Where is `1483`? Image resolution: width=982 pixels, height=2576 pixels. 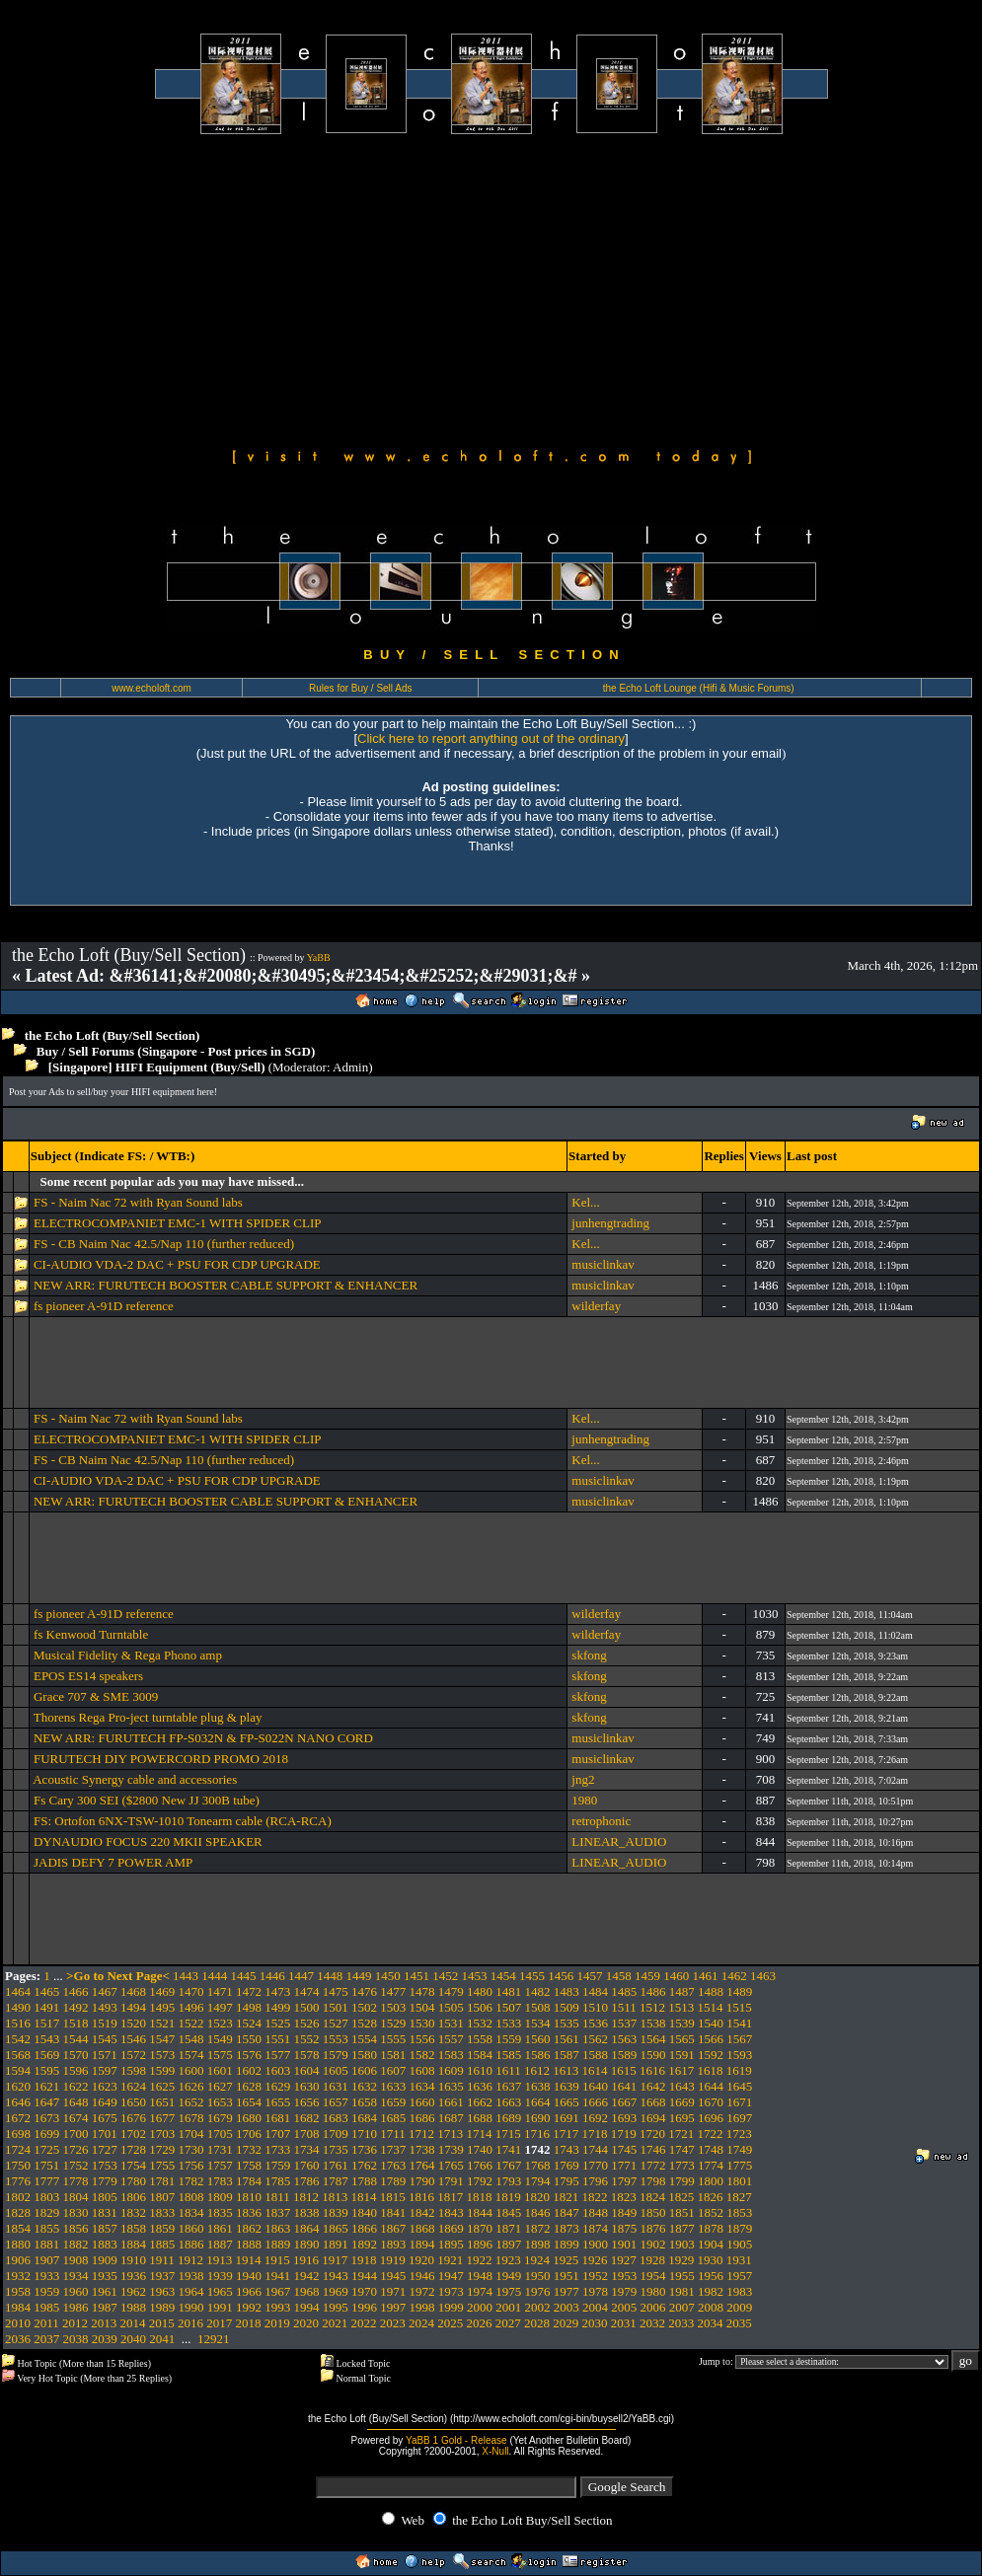
1483 is located at coordinates (566, 1991).